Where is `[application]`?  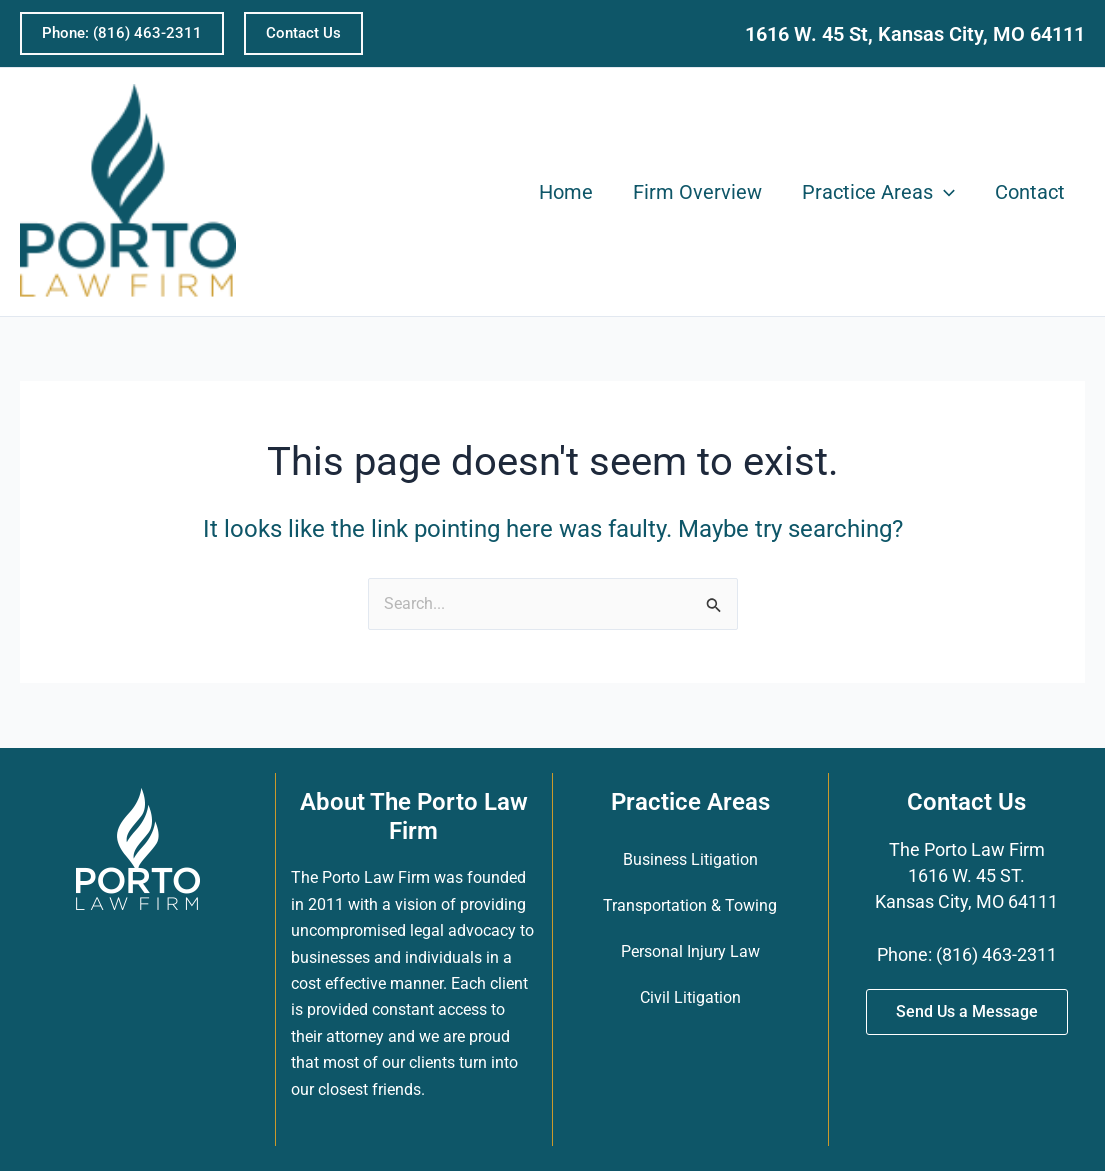 [application] is located at coordinates (944, 192).